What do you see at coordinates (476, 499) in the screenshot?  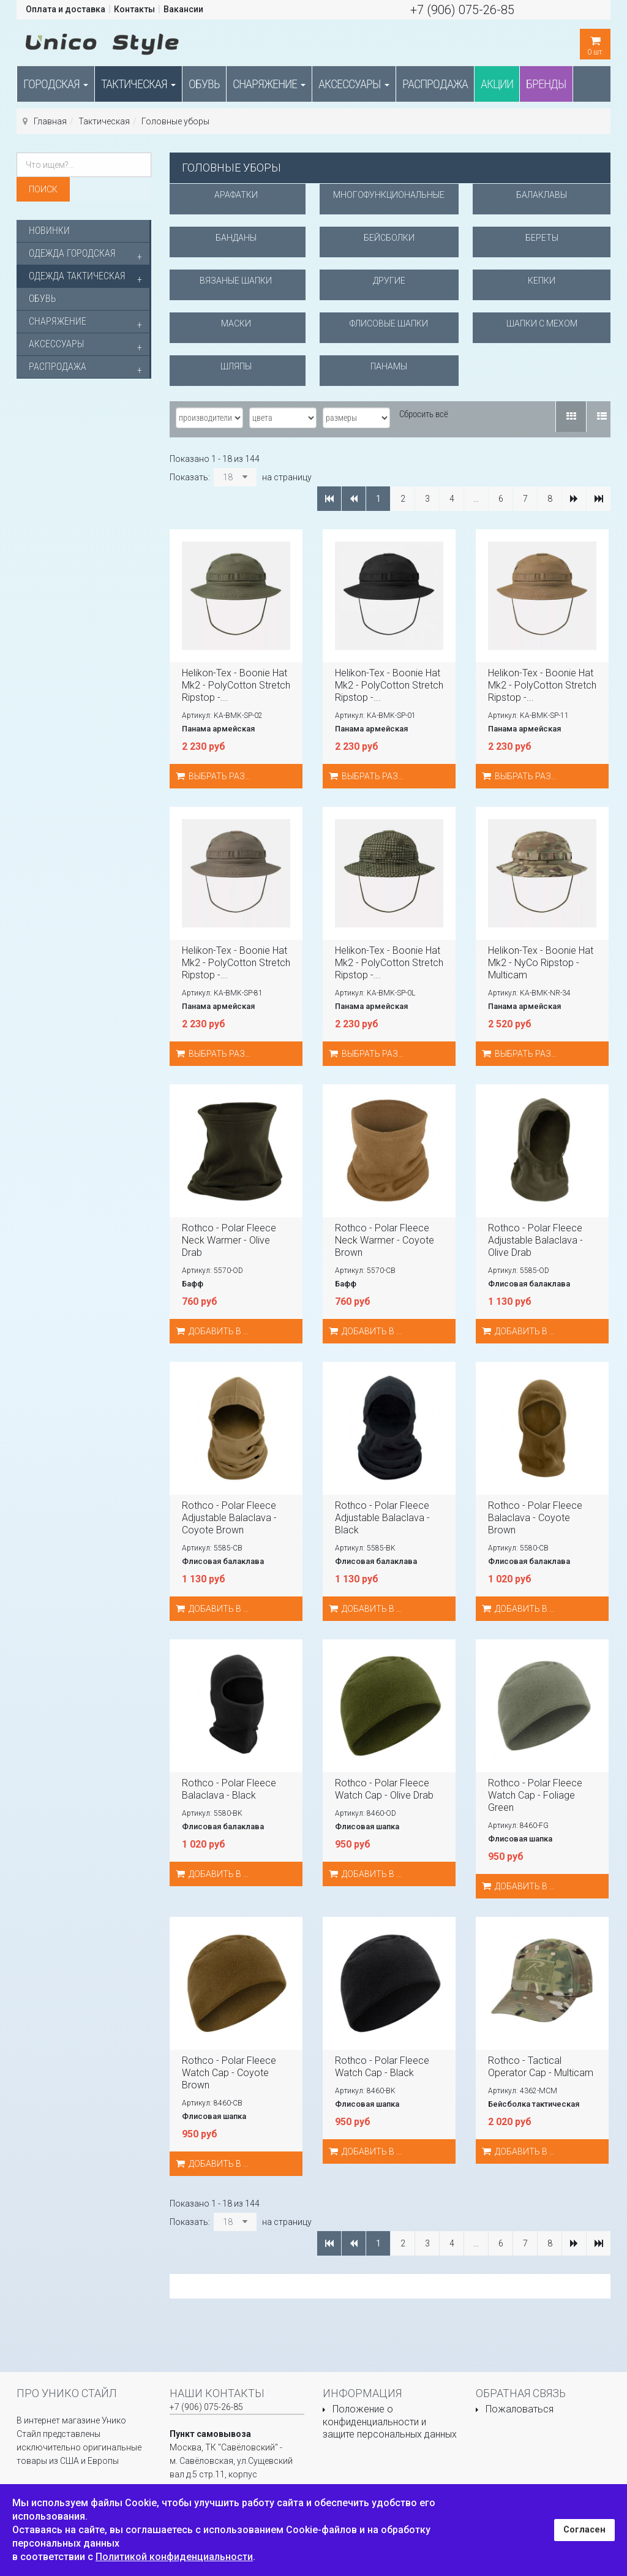 I see `...` at bounding box center [476, 499].